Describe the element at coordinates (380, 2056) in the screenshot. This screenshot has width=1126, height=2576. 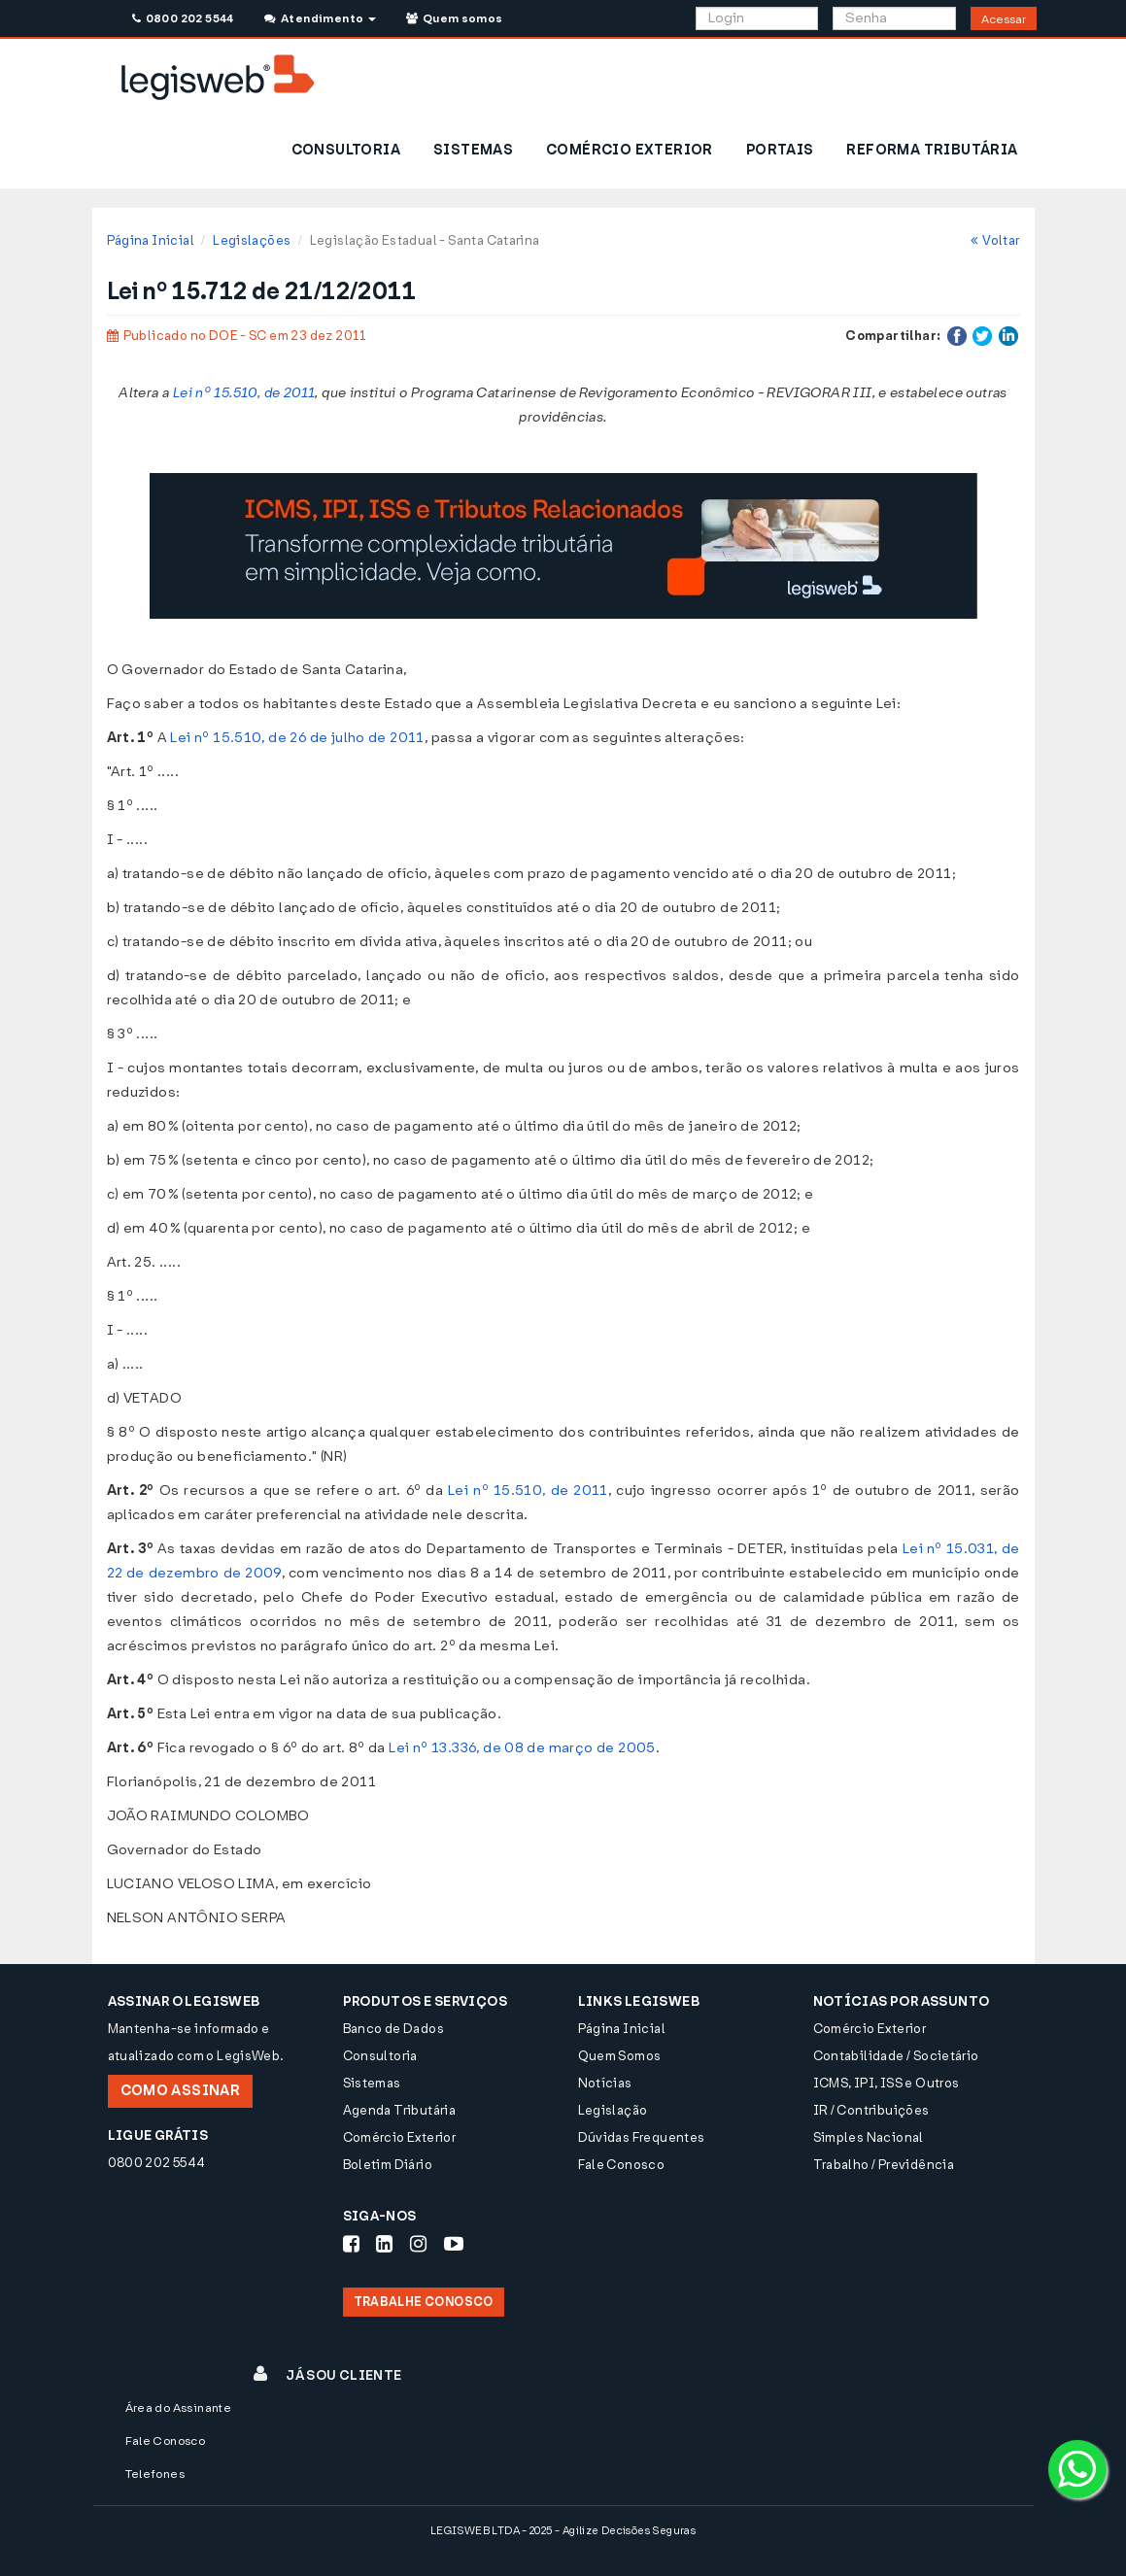
I see `Consultoria` at that location.